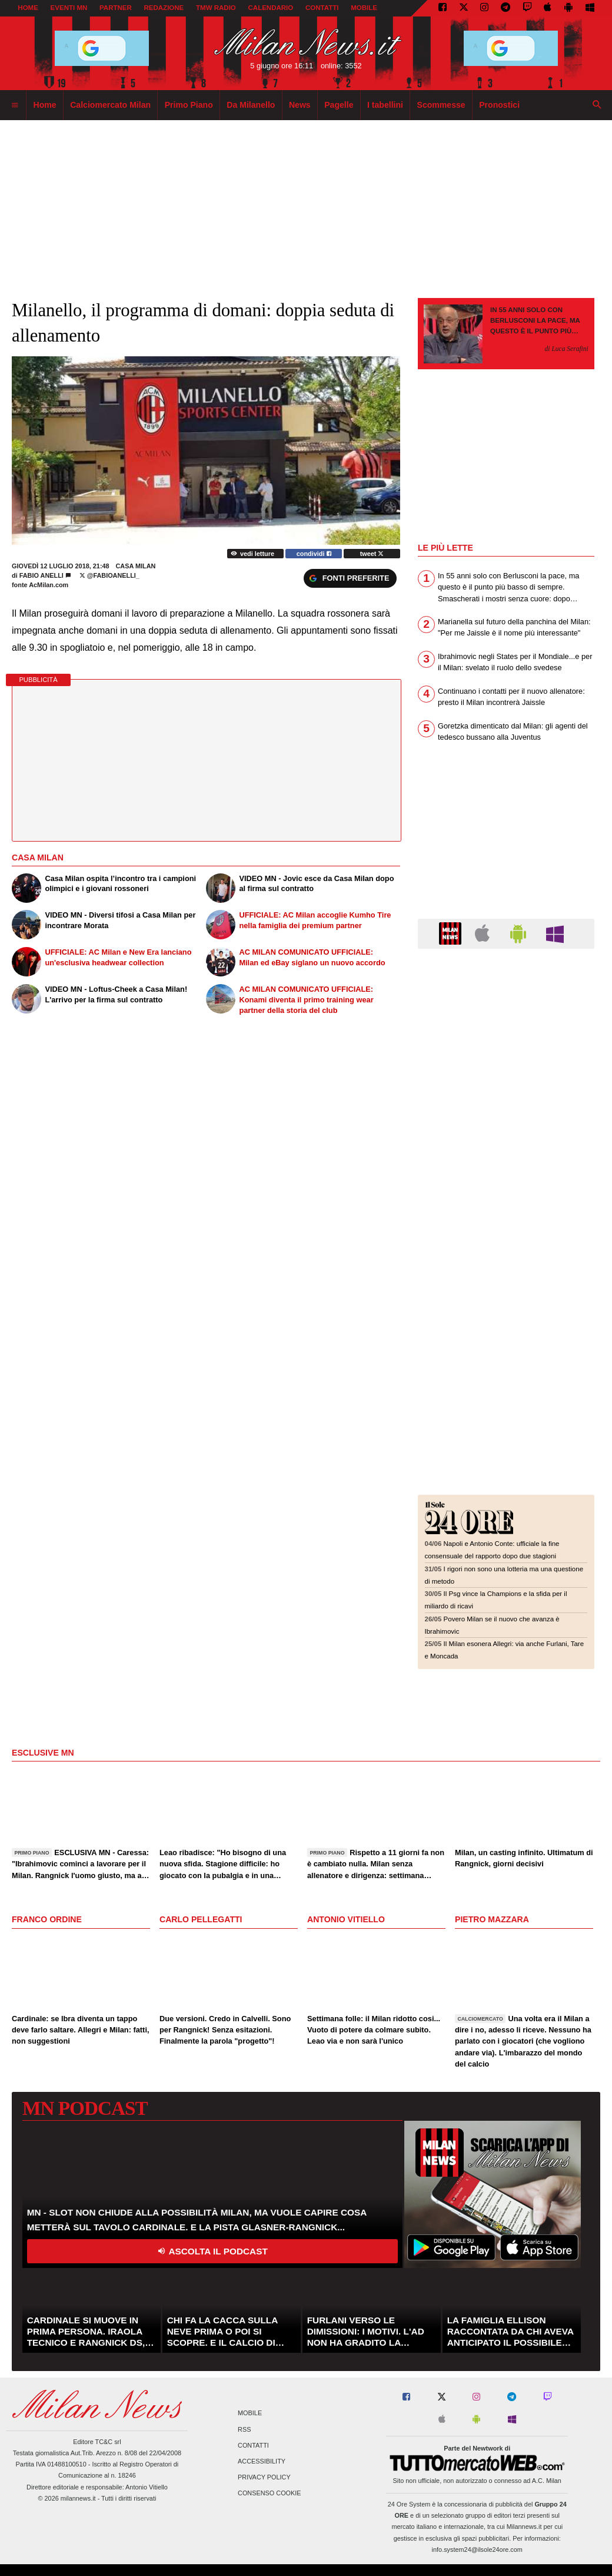  What do you see at coordinates (45, 105) in the screenshot?
I see `Home [menuitem]` at bounding box center [45, 105].